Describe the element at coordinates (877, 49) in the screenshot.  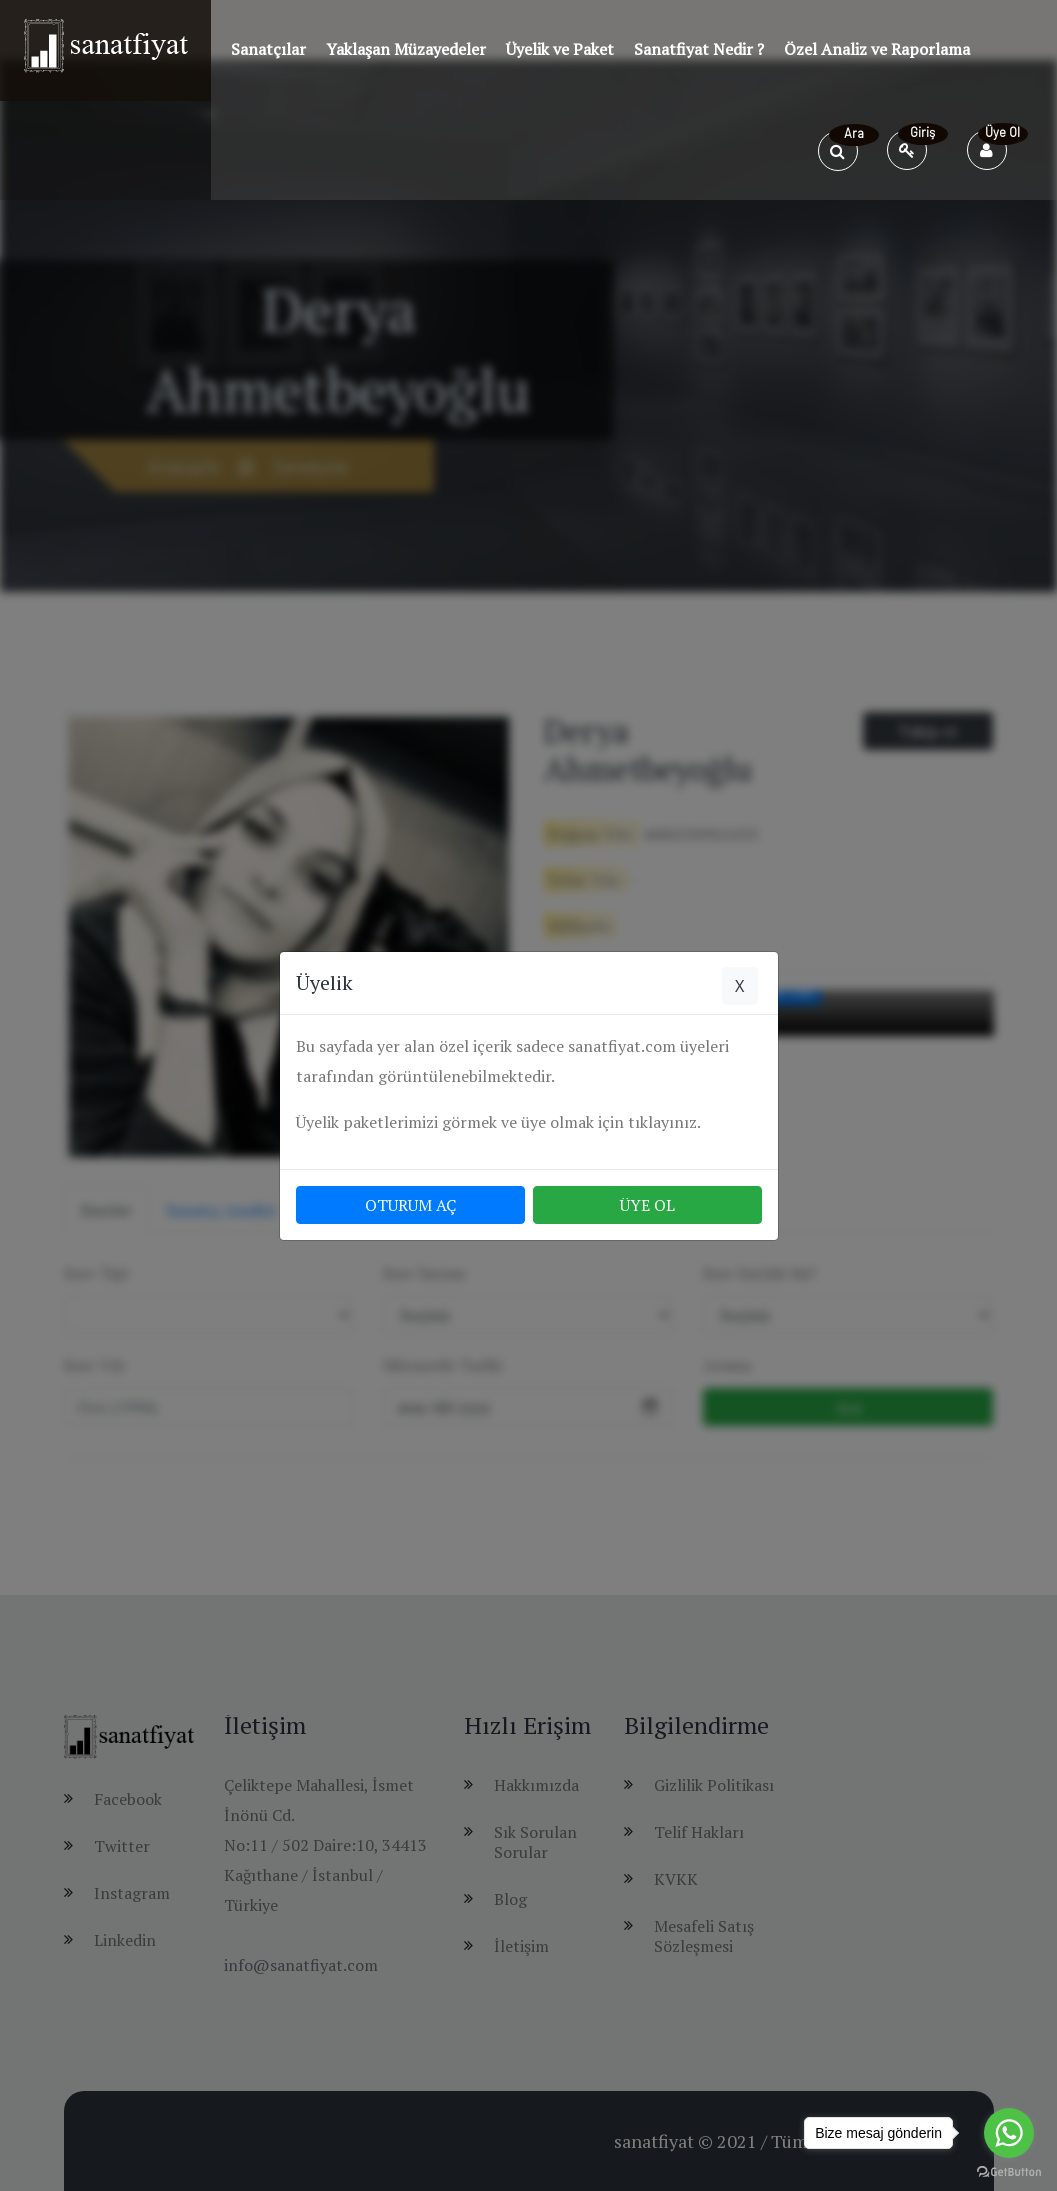
I see `Özel Analiz ve Raporlama` at that location.